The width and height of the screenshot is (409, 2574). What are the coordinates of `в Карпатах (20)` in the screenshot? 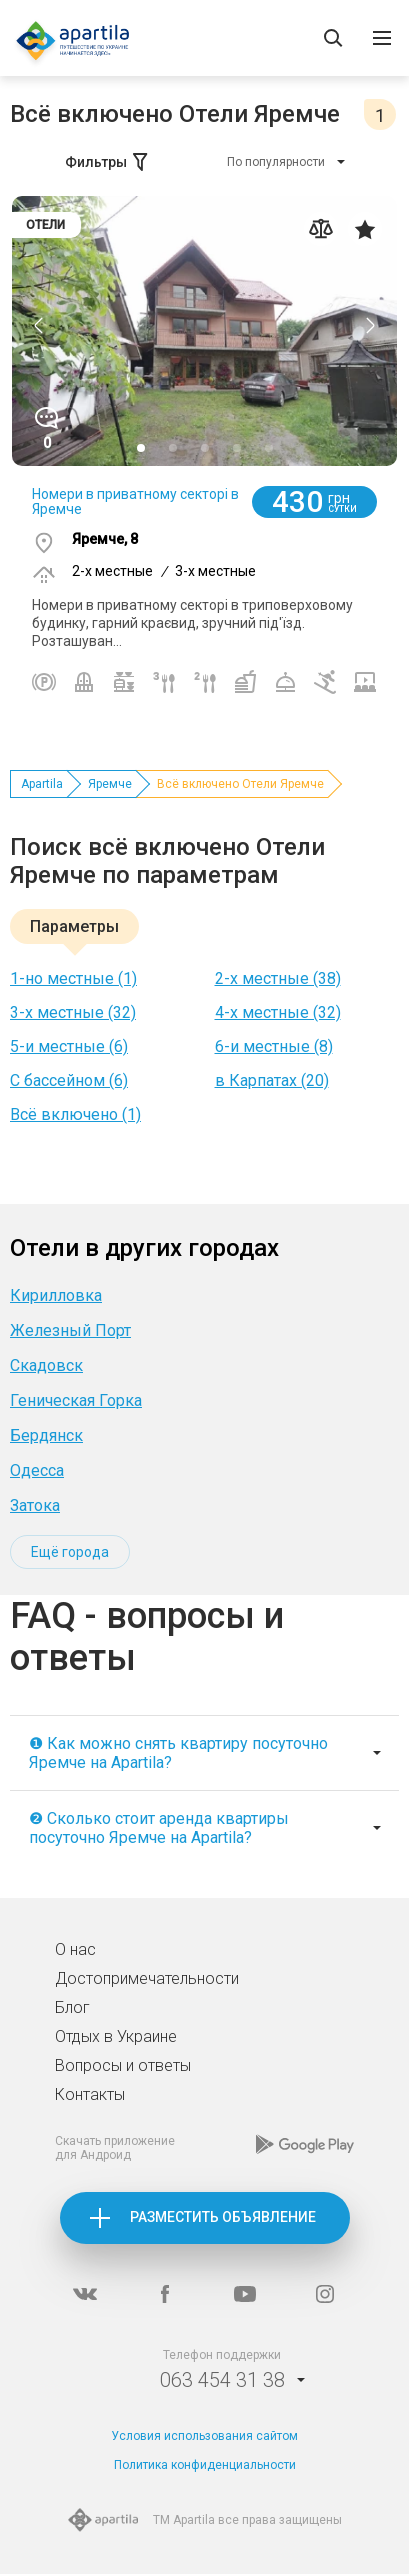 It's located at (272, 1080).